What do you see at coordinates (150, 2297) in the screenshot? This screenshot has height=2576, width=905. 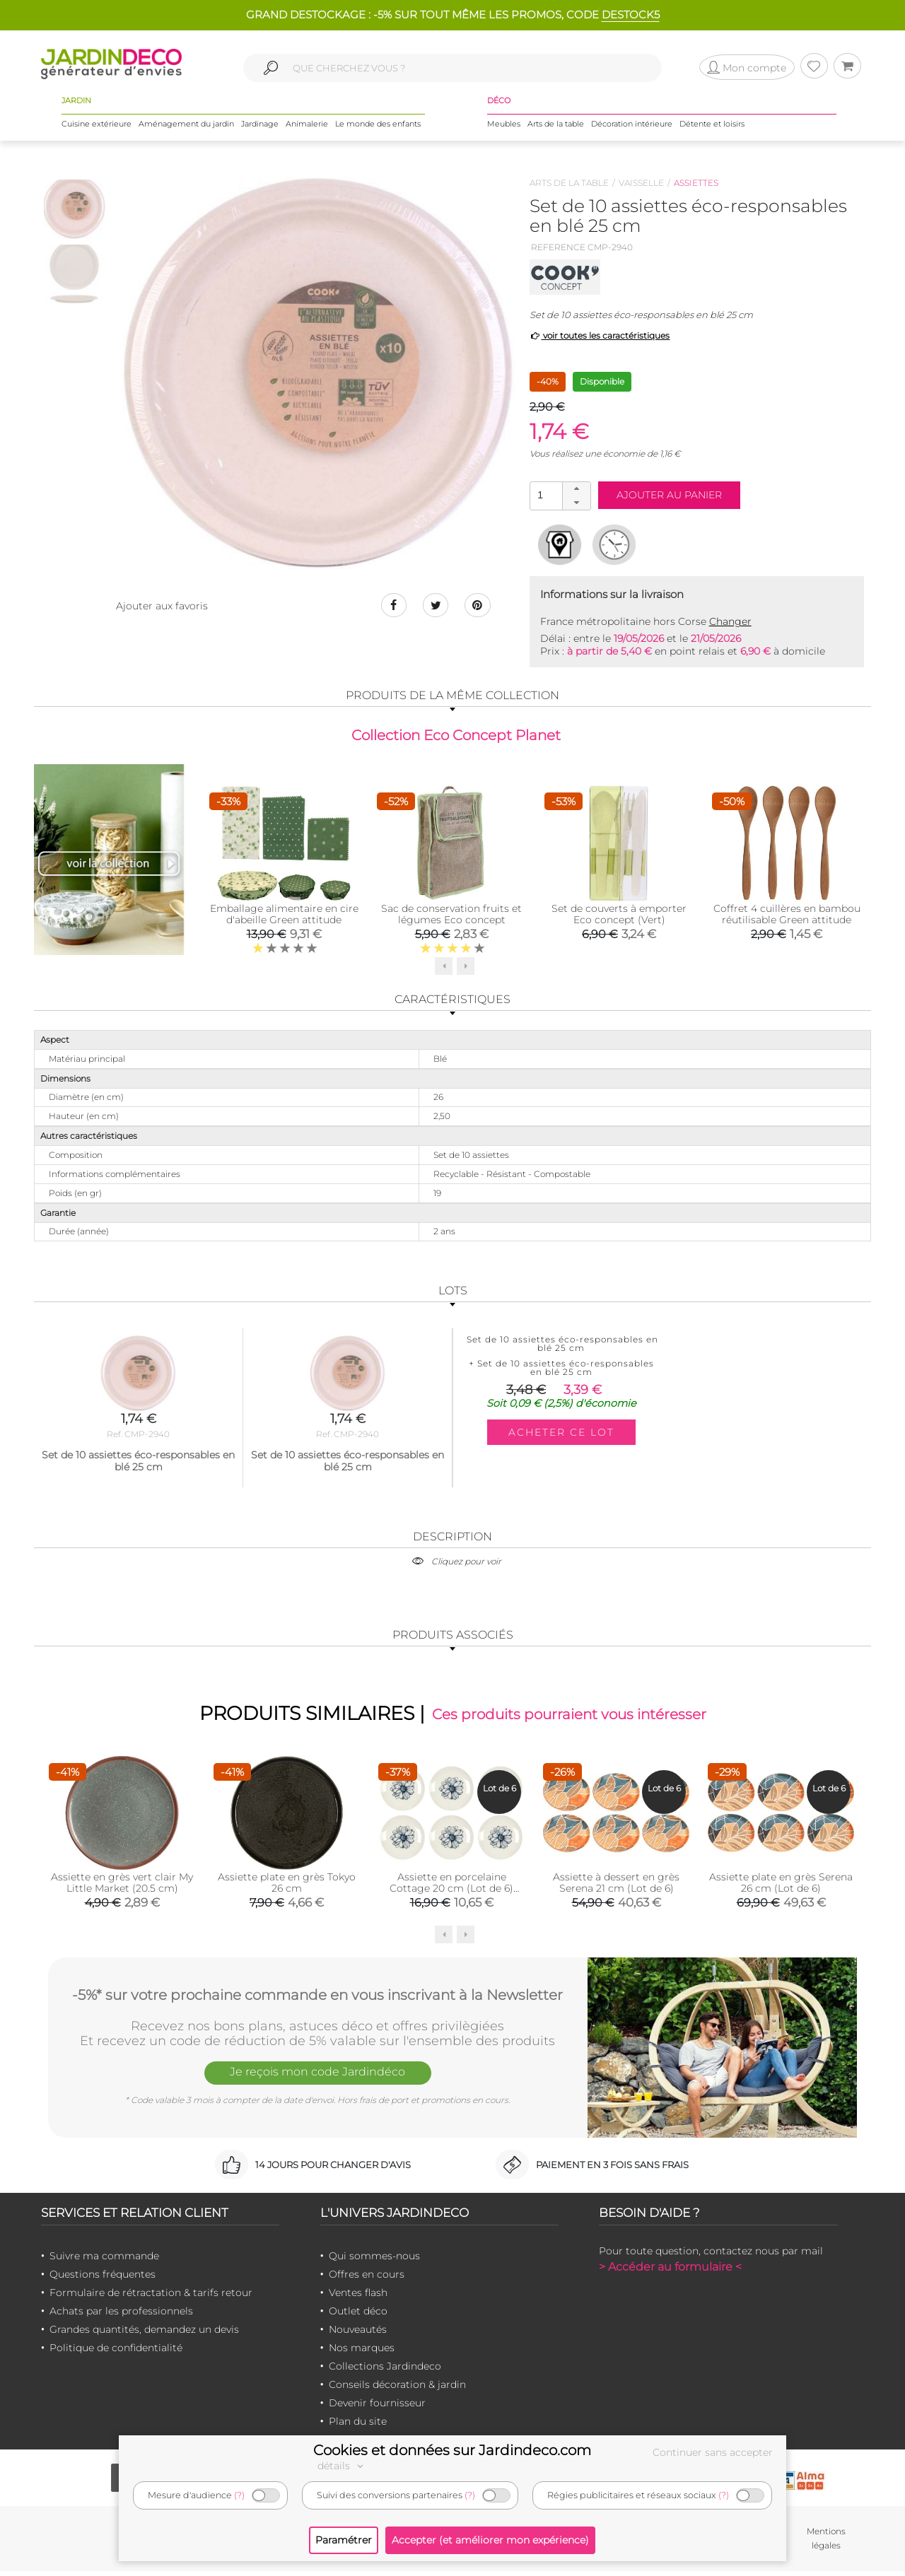 I see `Formulaire de rétractation & tarifs retour` at bounding box center [150, 2297].